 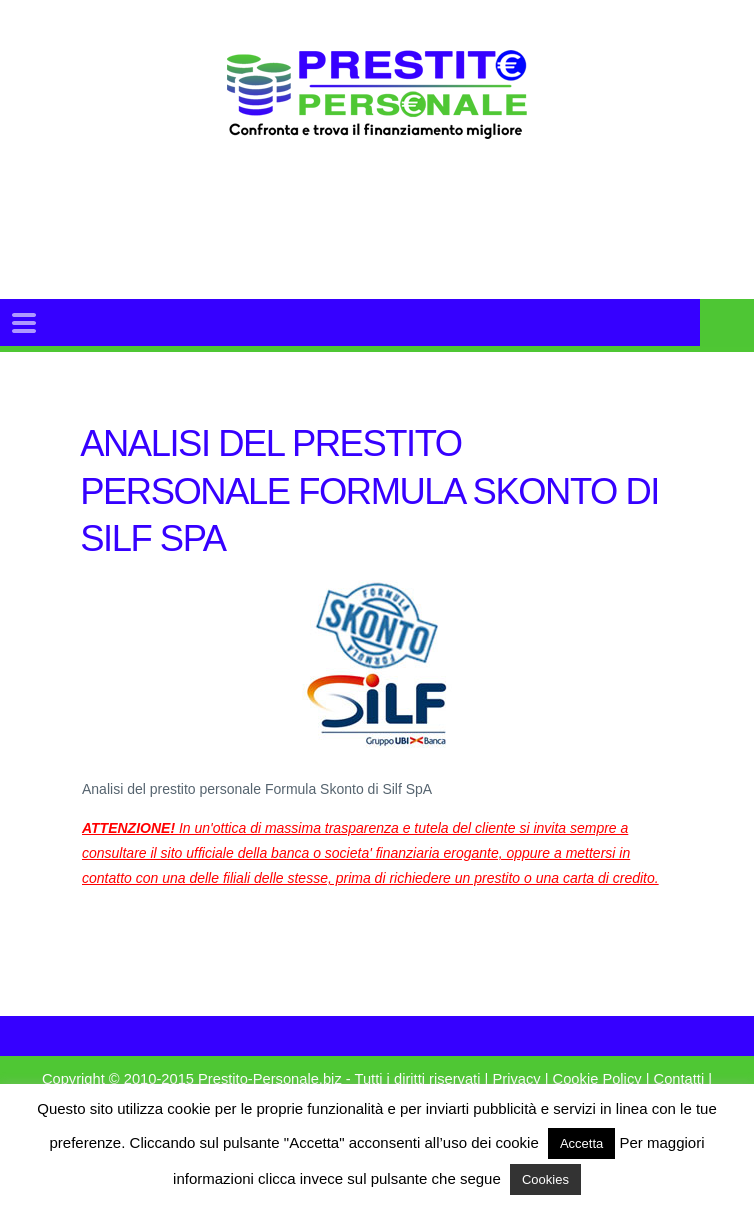 What do you see at coordinates (545, 1179) in the screenshot?
I see `Cookies` at bounding box center [545, 1179].